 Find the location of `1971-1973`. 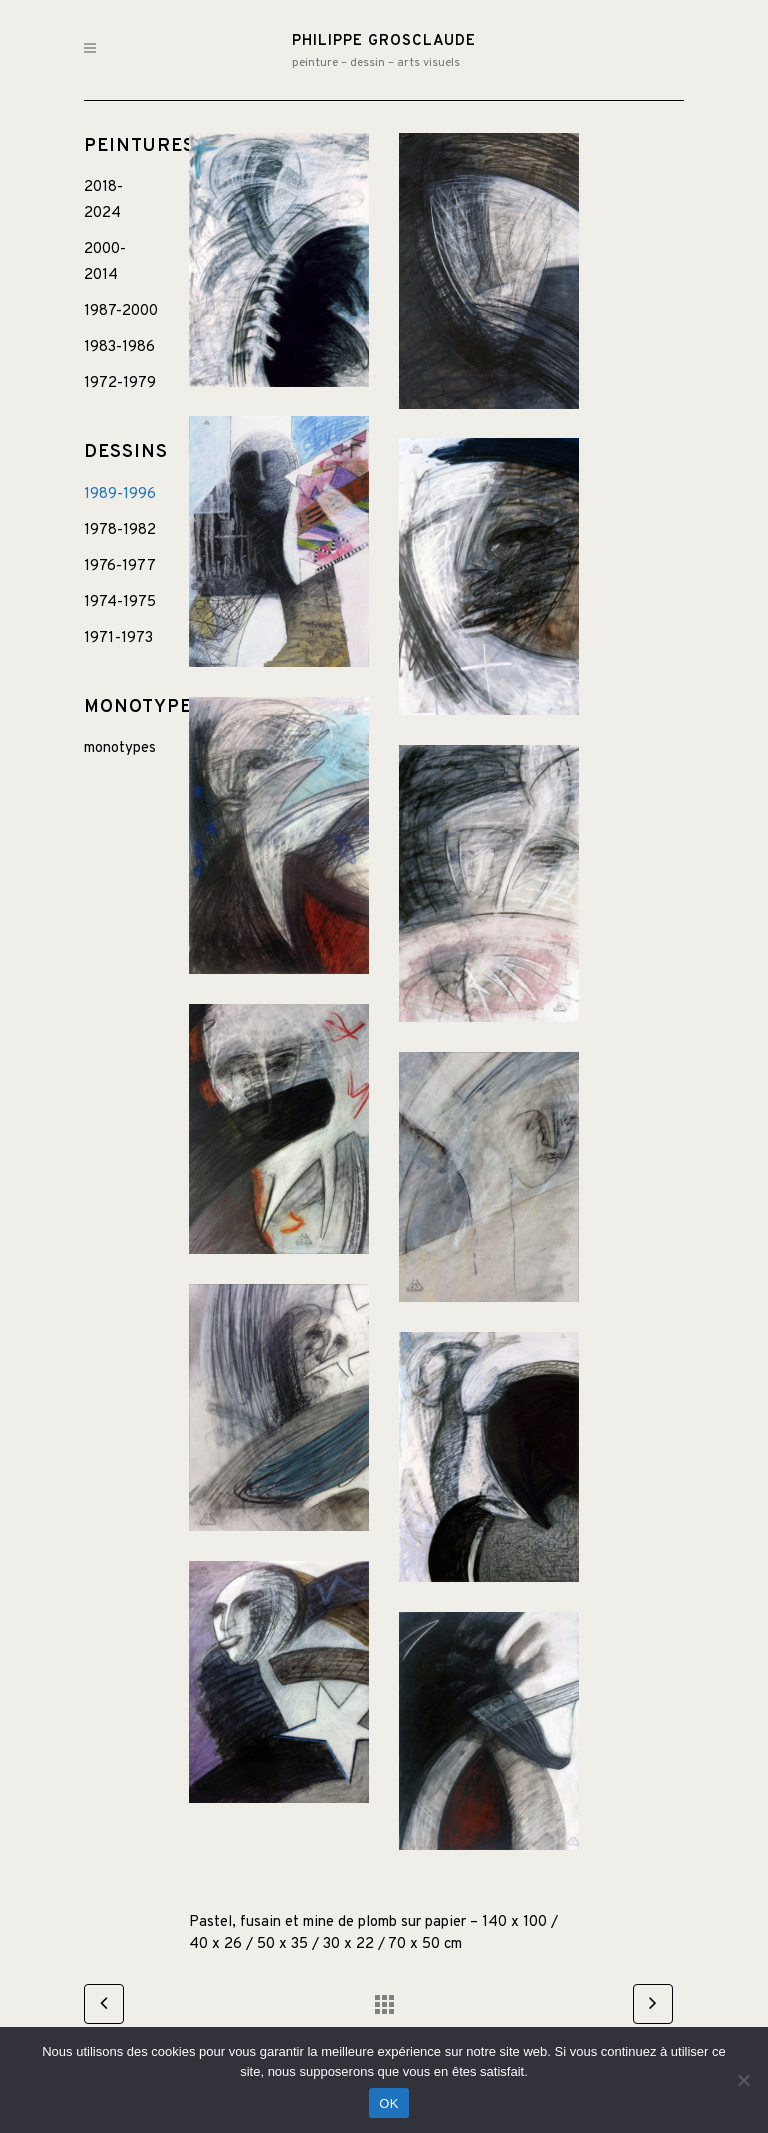

1971-1973 is located at coordinates (118, 638).